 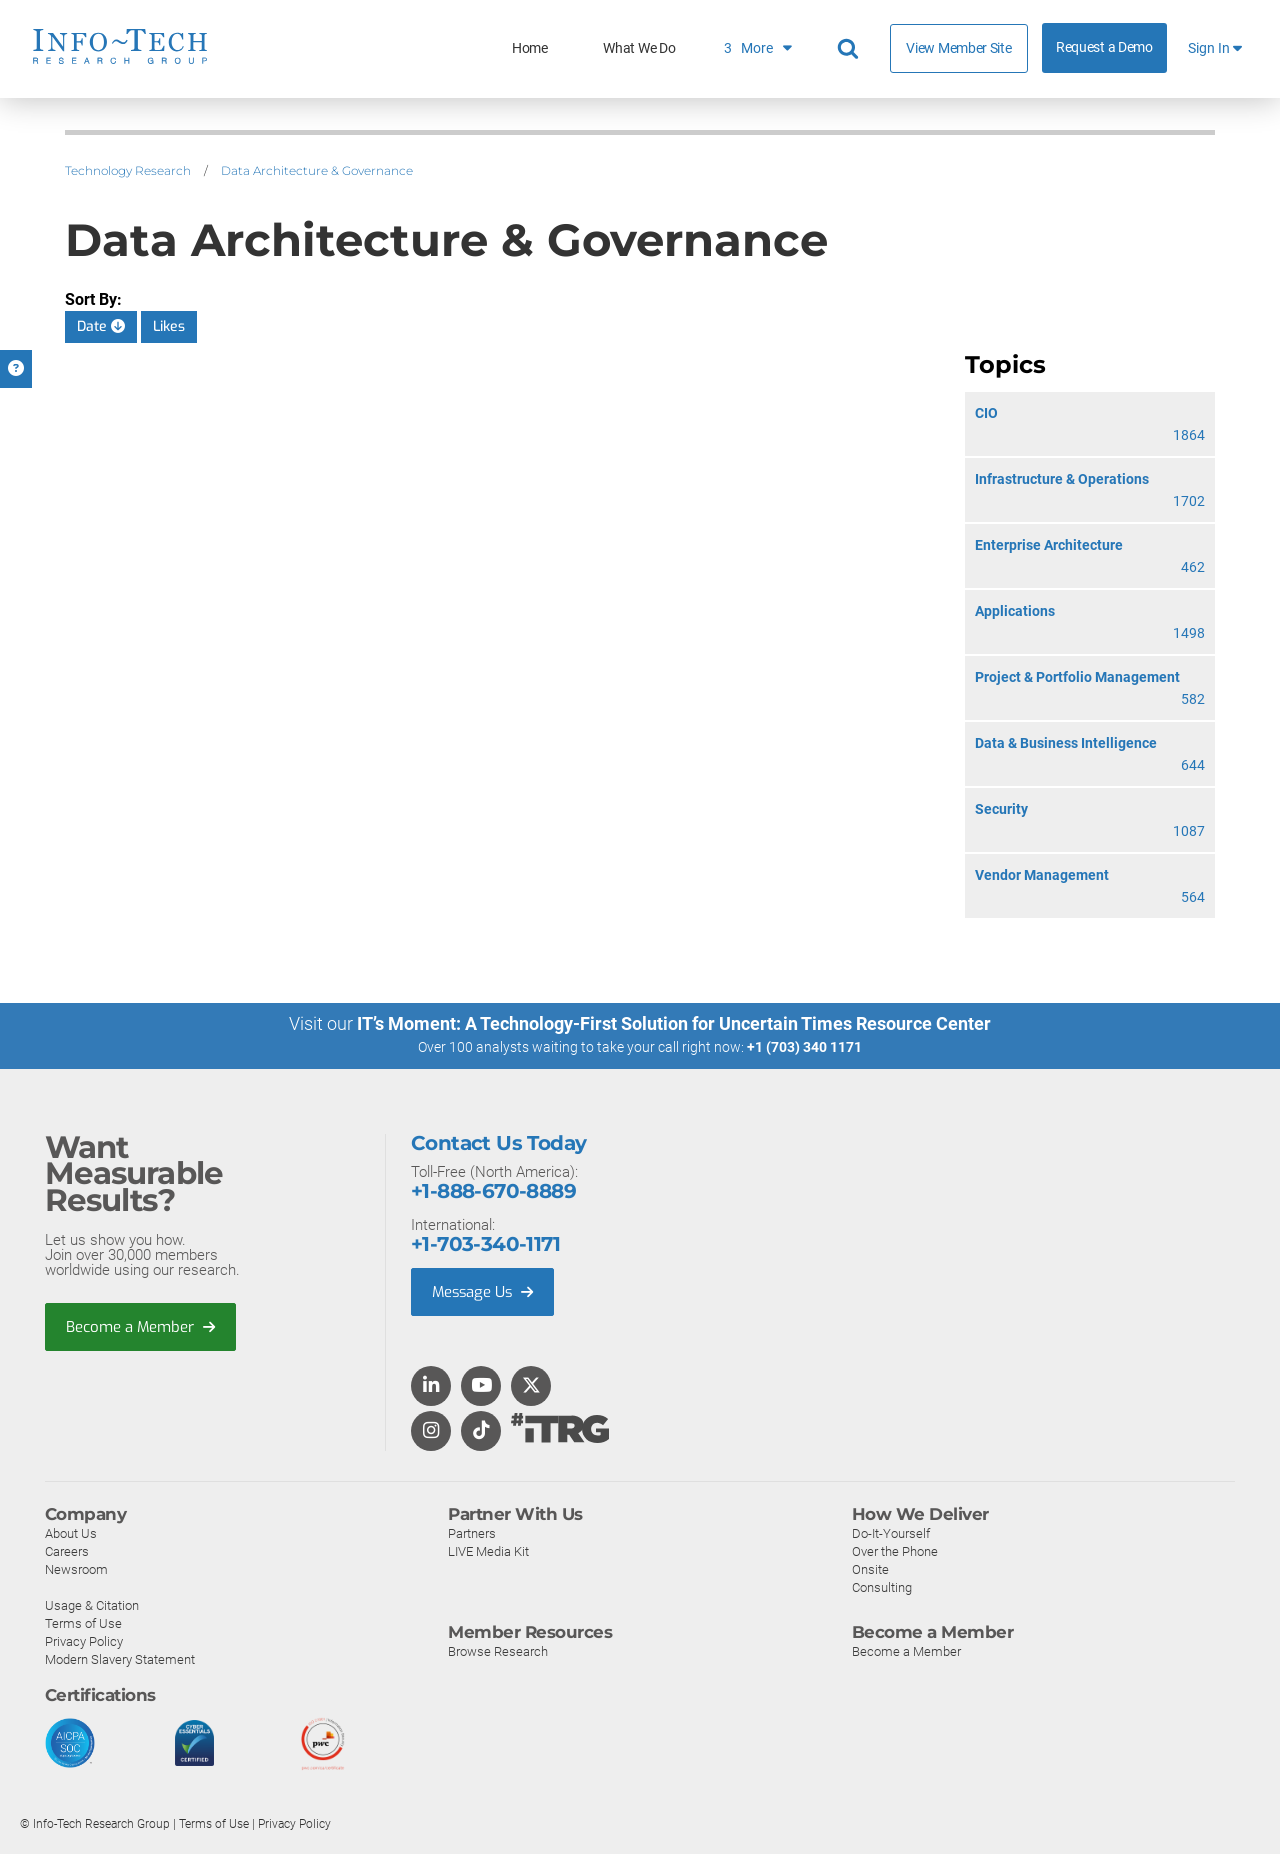 I want to click on Usage & Citation, so click(x=92, y=1604).